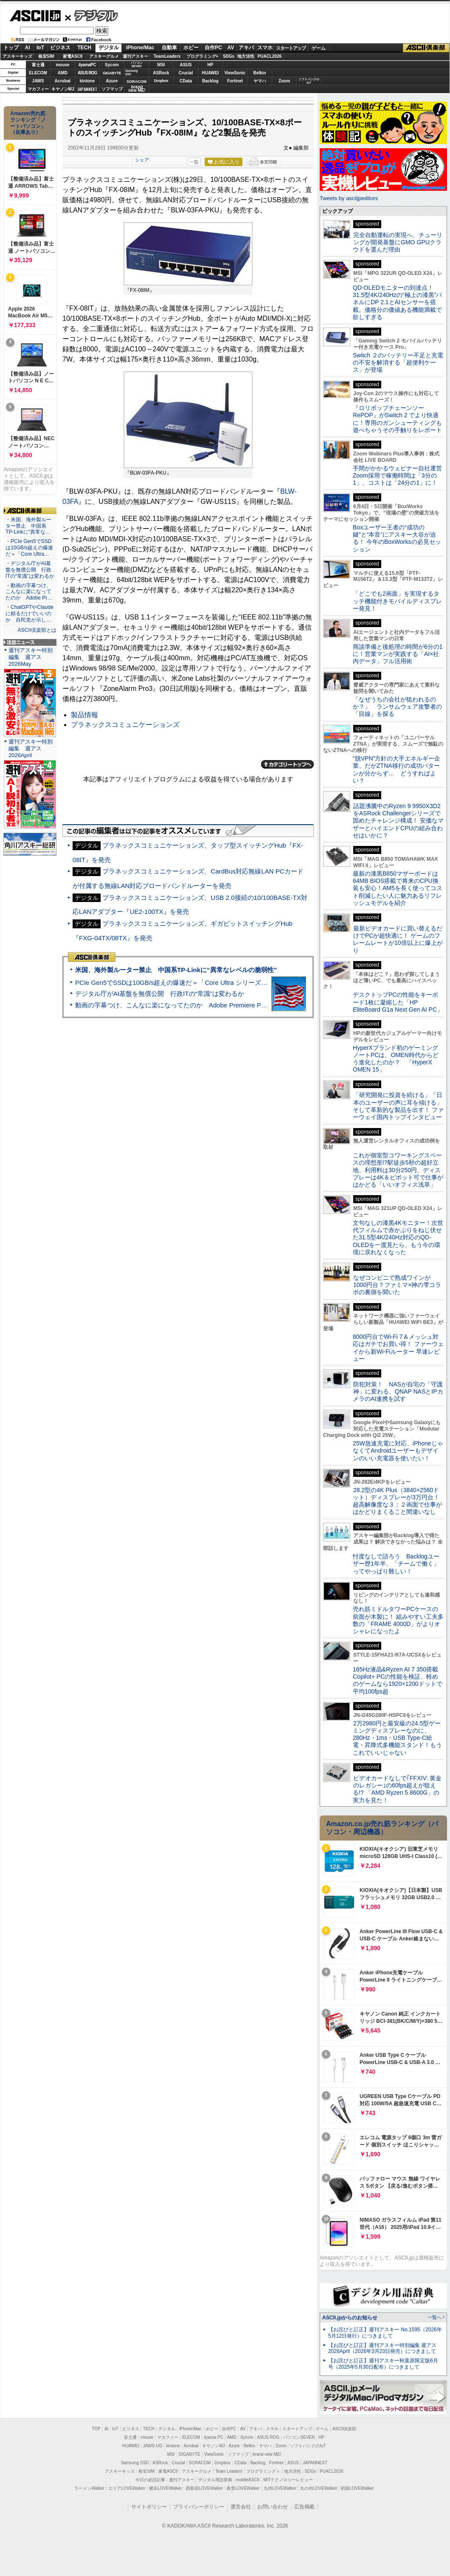 This screenshot has width=450, height=2576. Describe the element at coordinates (349, 198) in the screenshot. I see `Tweets by asciijpeditors` at that location.